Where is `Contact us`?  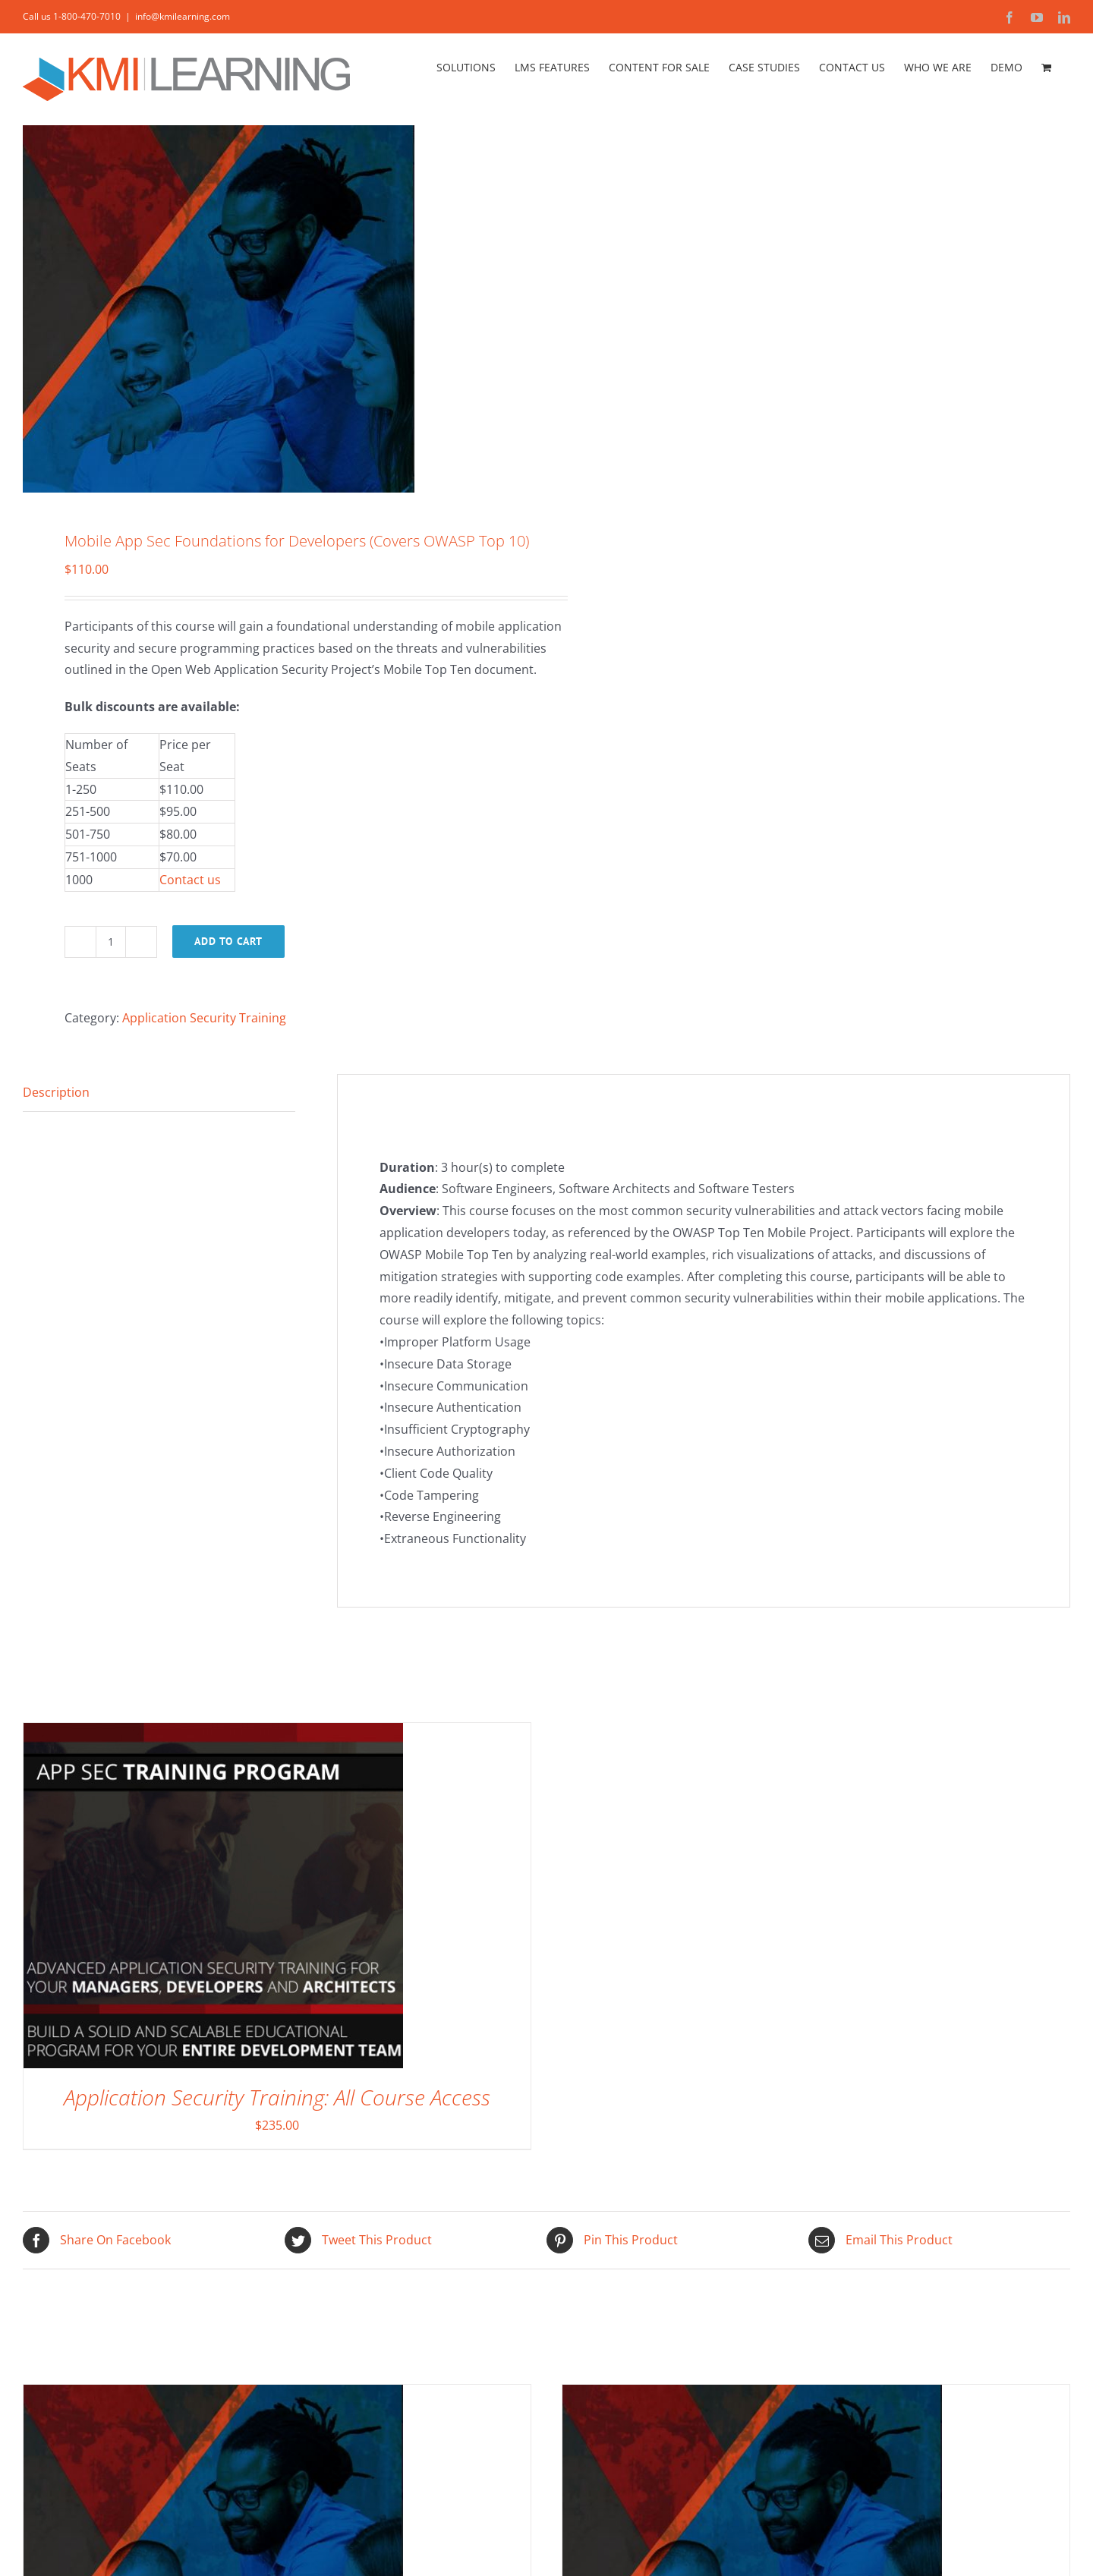 Contact us is located at coordinates (190, 879).